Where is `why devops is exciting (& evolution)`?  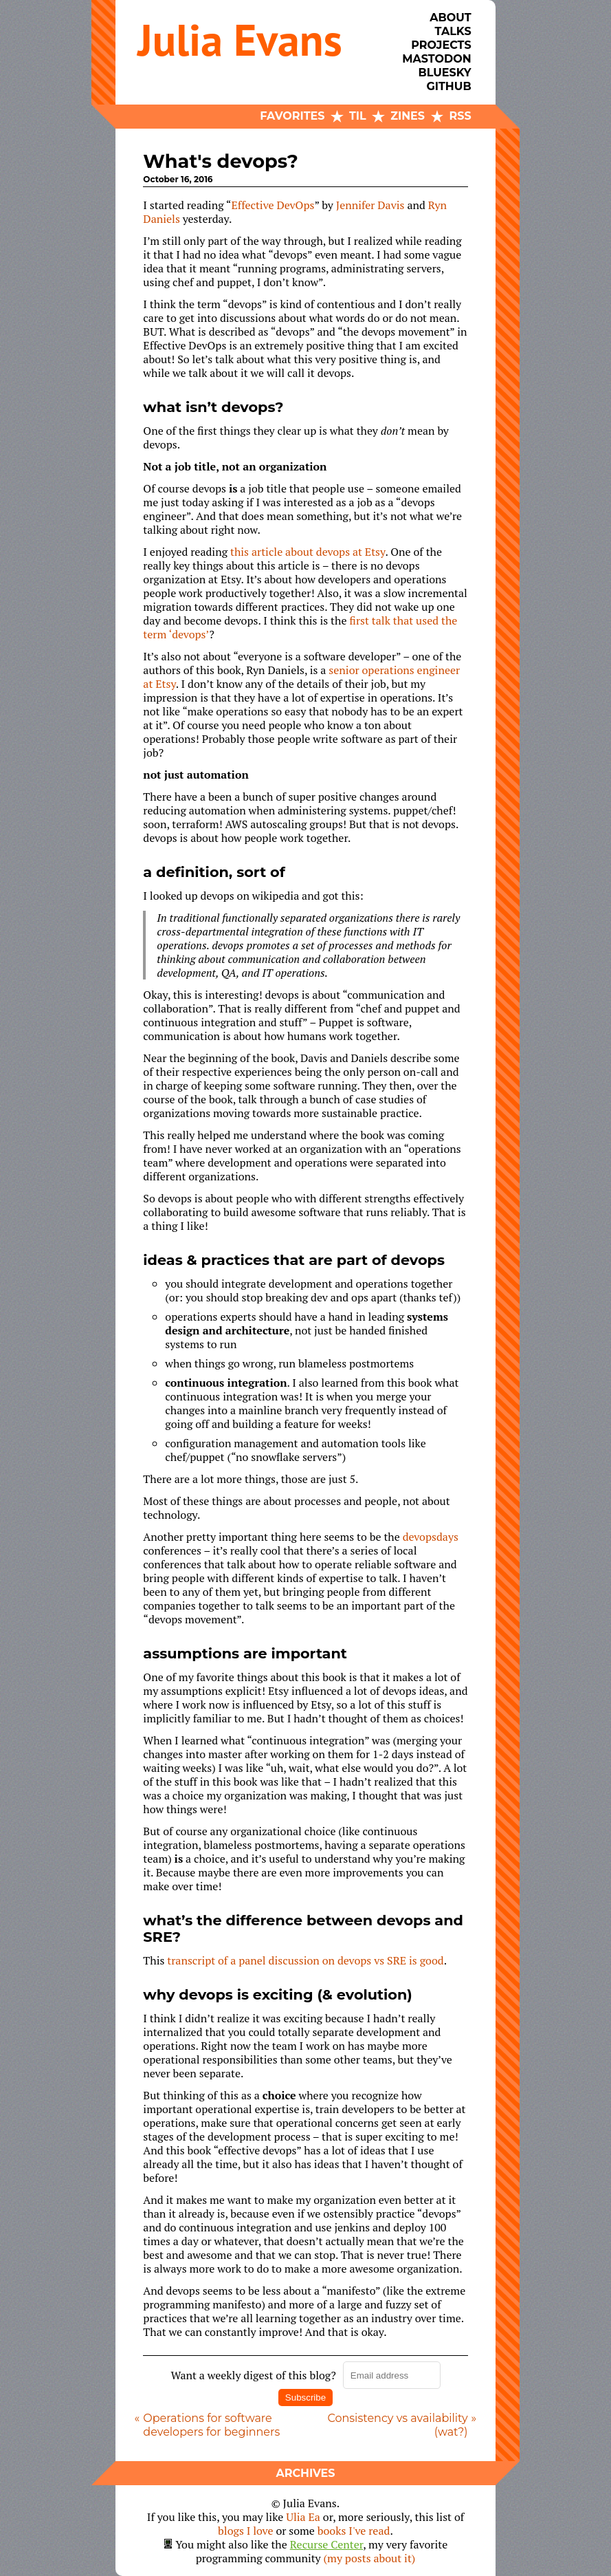
why devops is exciting (& evolution) is located at coordinates (277, 1994).